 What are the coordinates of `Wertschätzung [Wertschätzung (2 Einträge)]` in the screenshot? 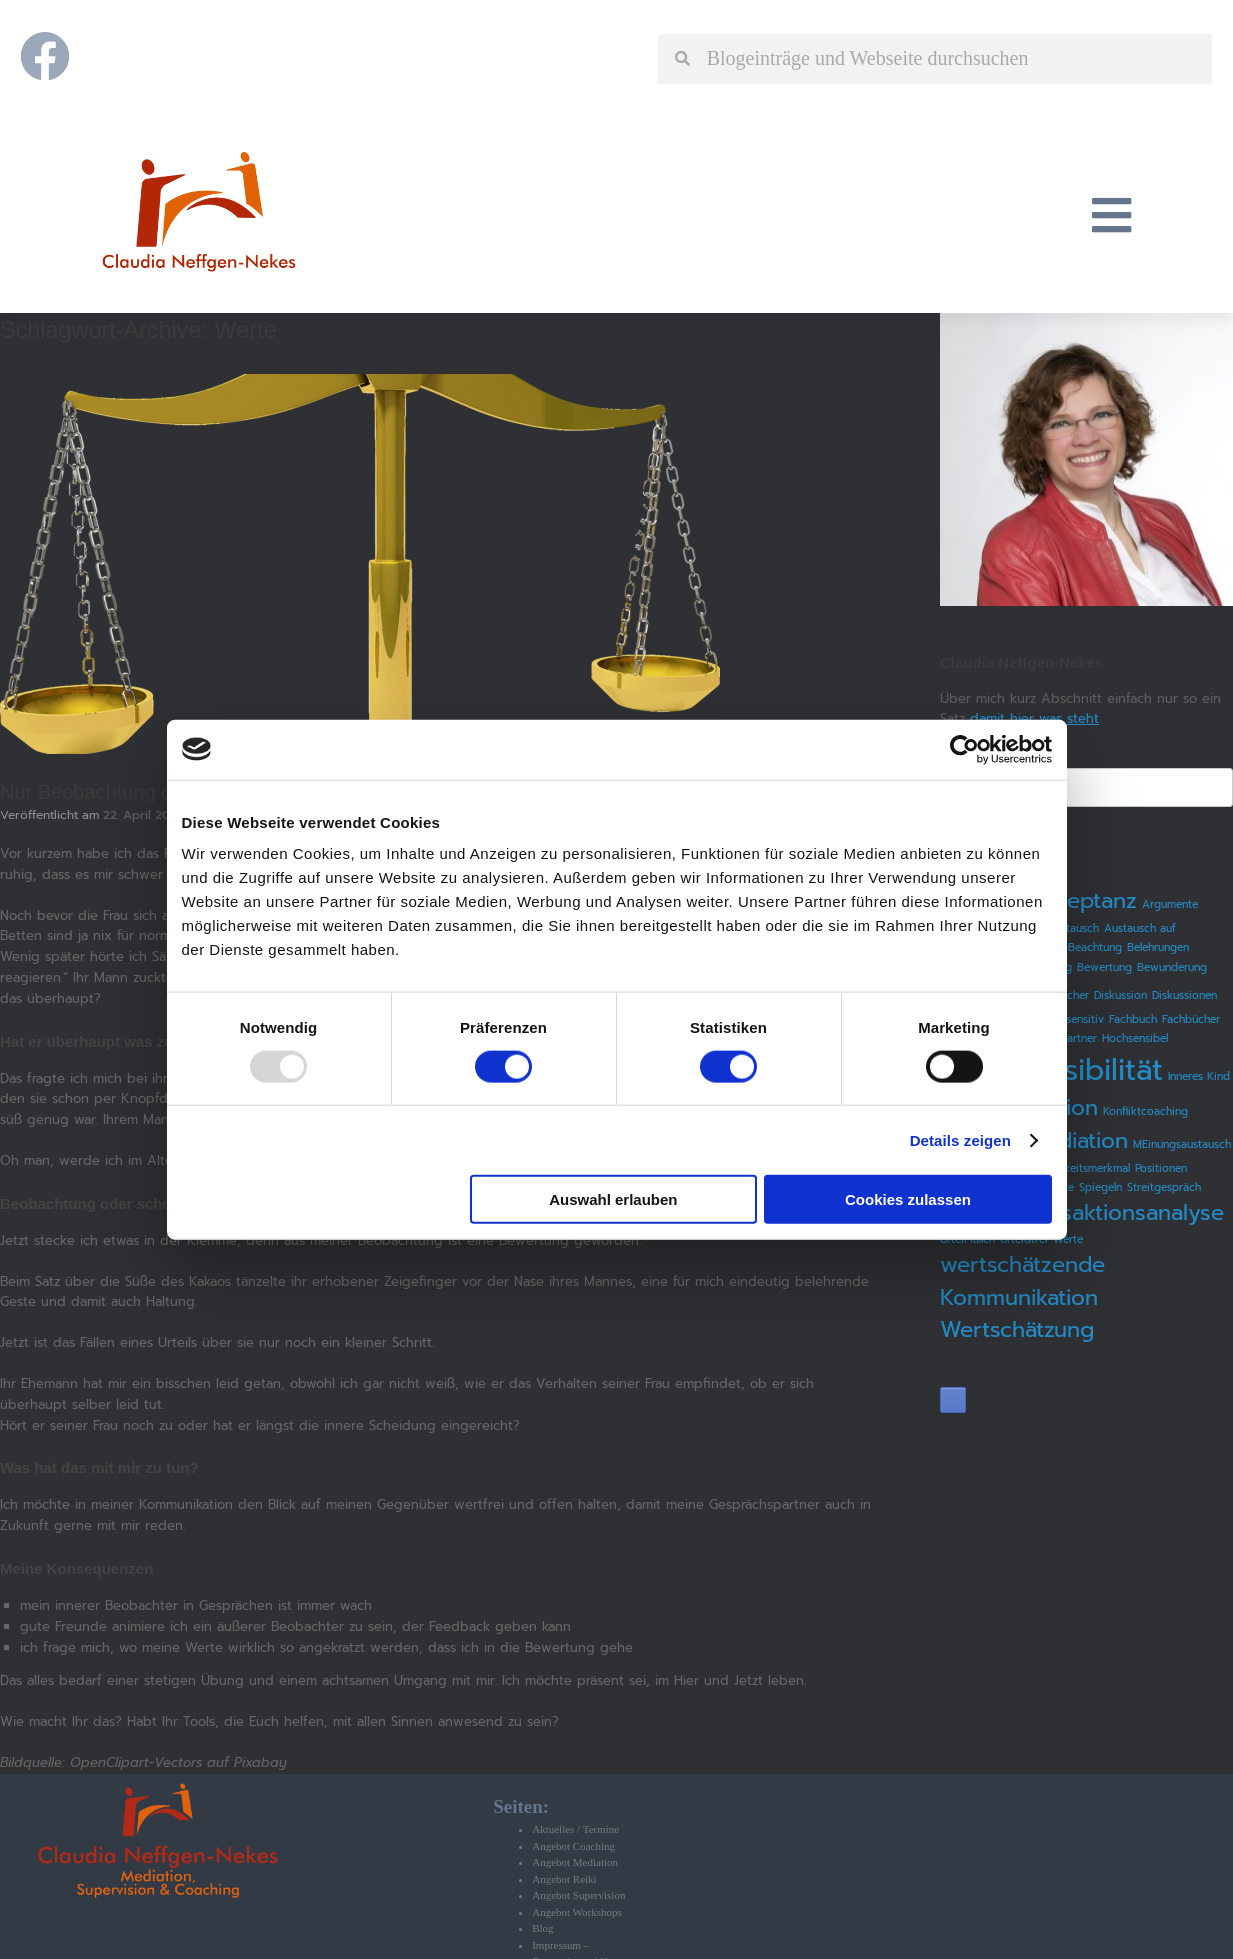 It's located at (1017, 1329).